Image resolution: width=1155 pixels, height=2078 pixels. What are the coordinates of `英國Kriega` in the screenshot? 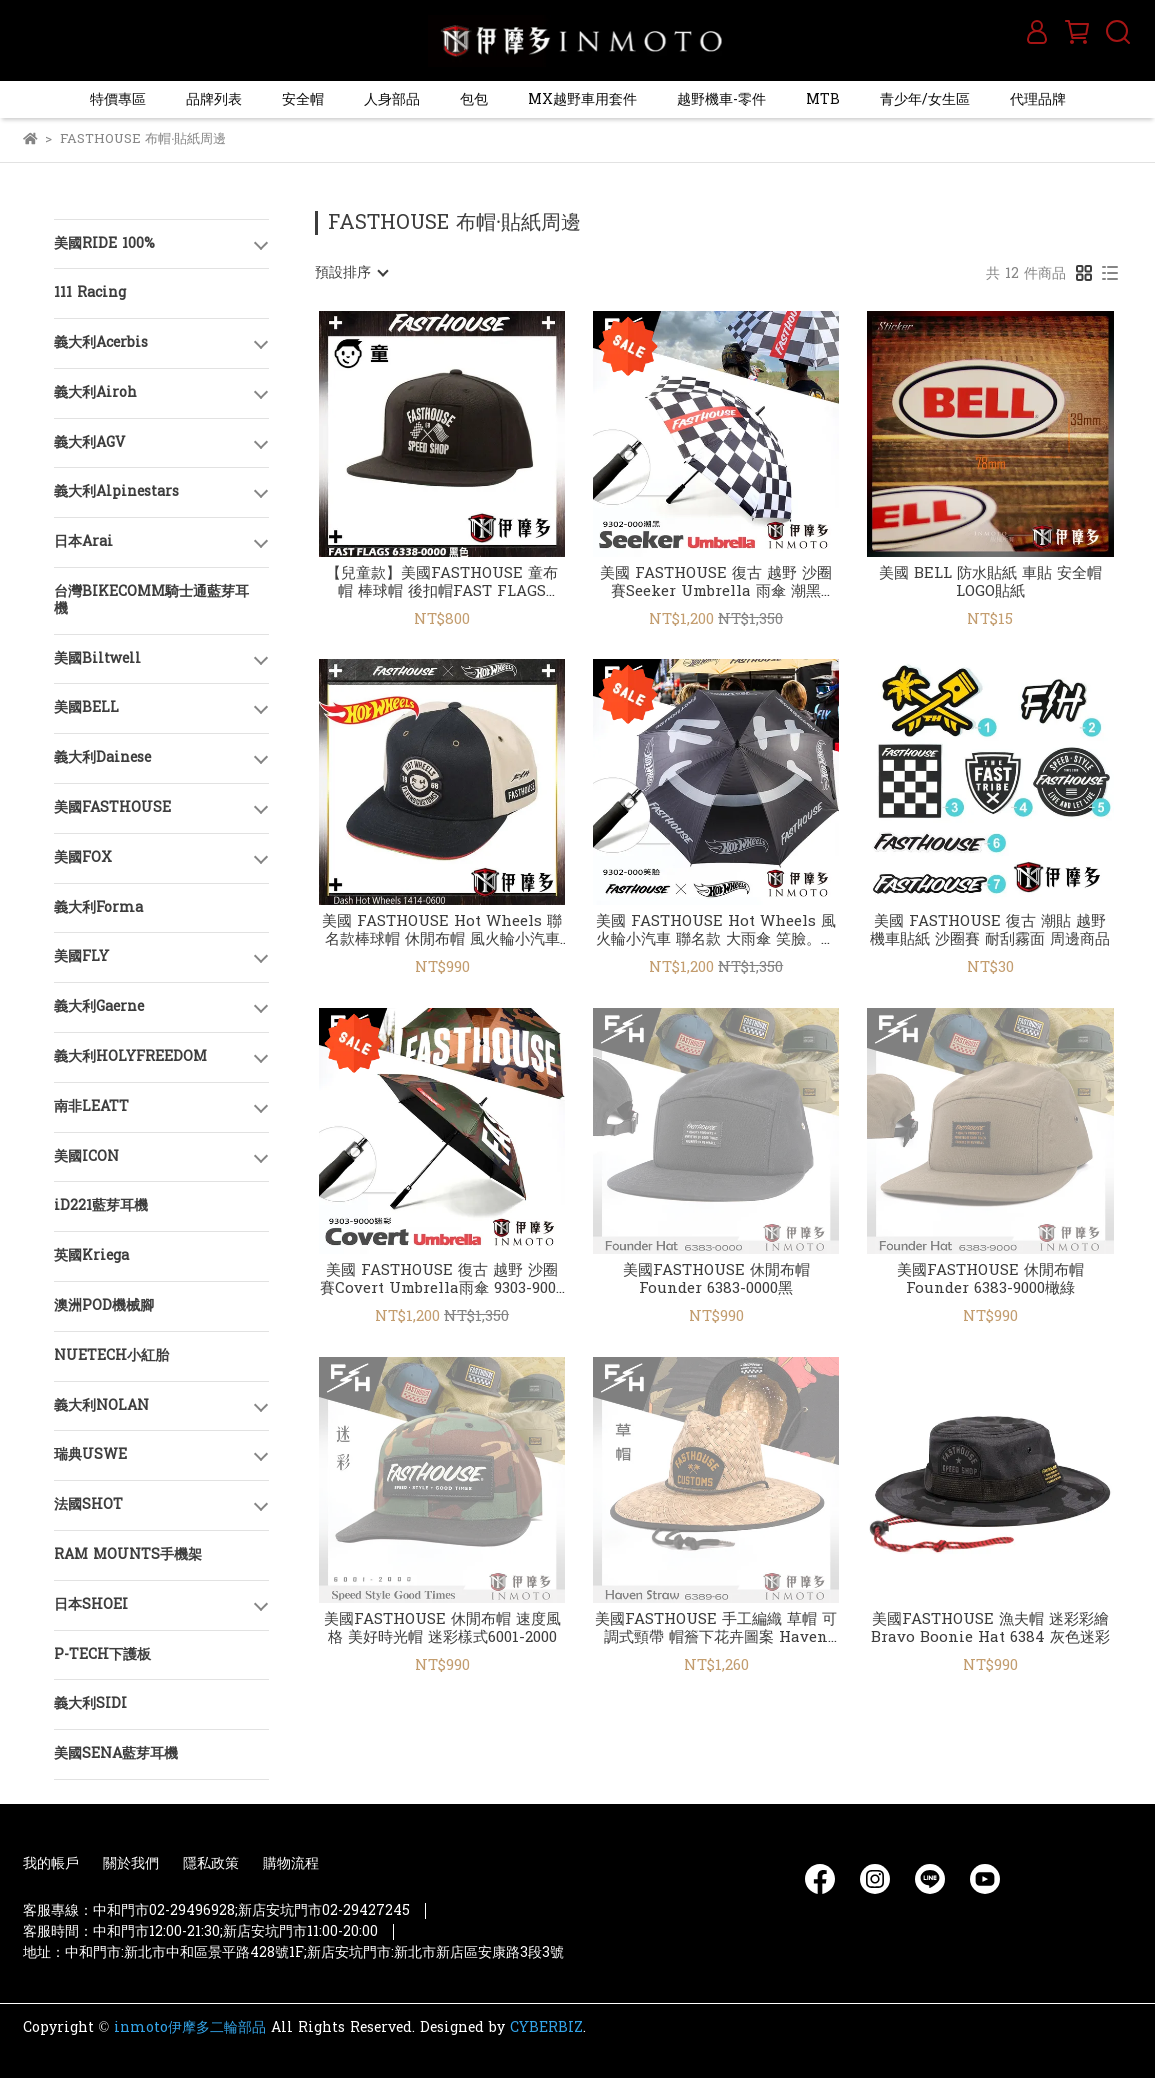 It's located at (91, 1255).